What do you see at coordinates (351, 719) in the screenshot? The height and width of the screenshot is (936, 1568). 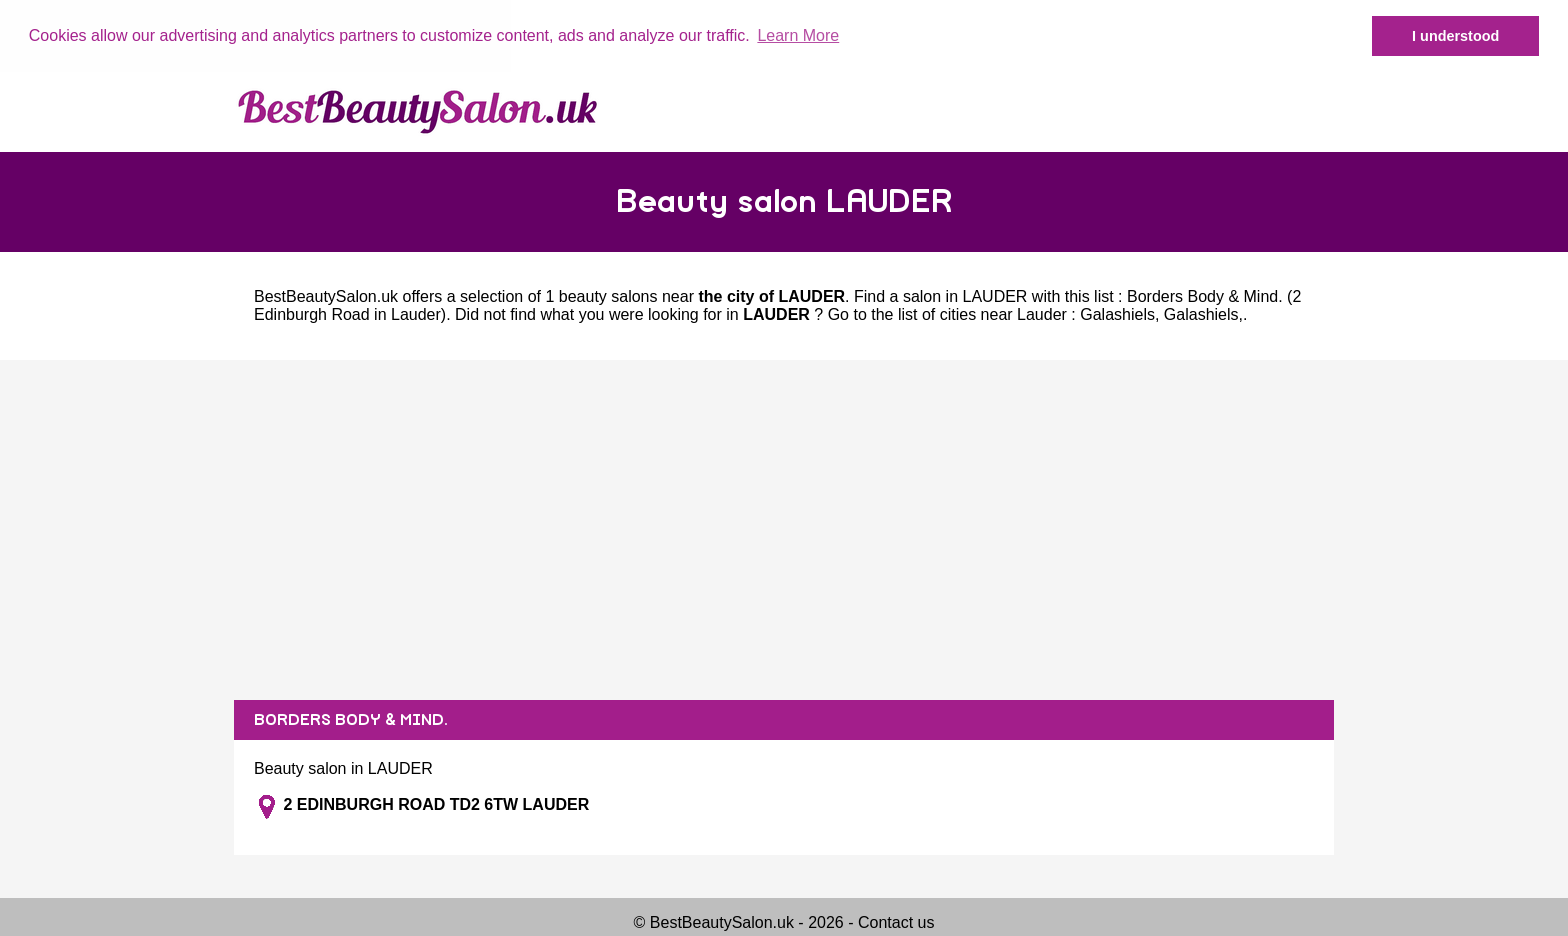 I see `BORDERS BODY & MIND.` at bounding box center [351, 719].